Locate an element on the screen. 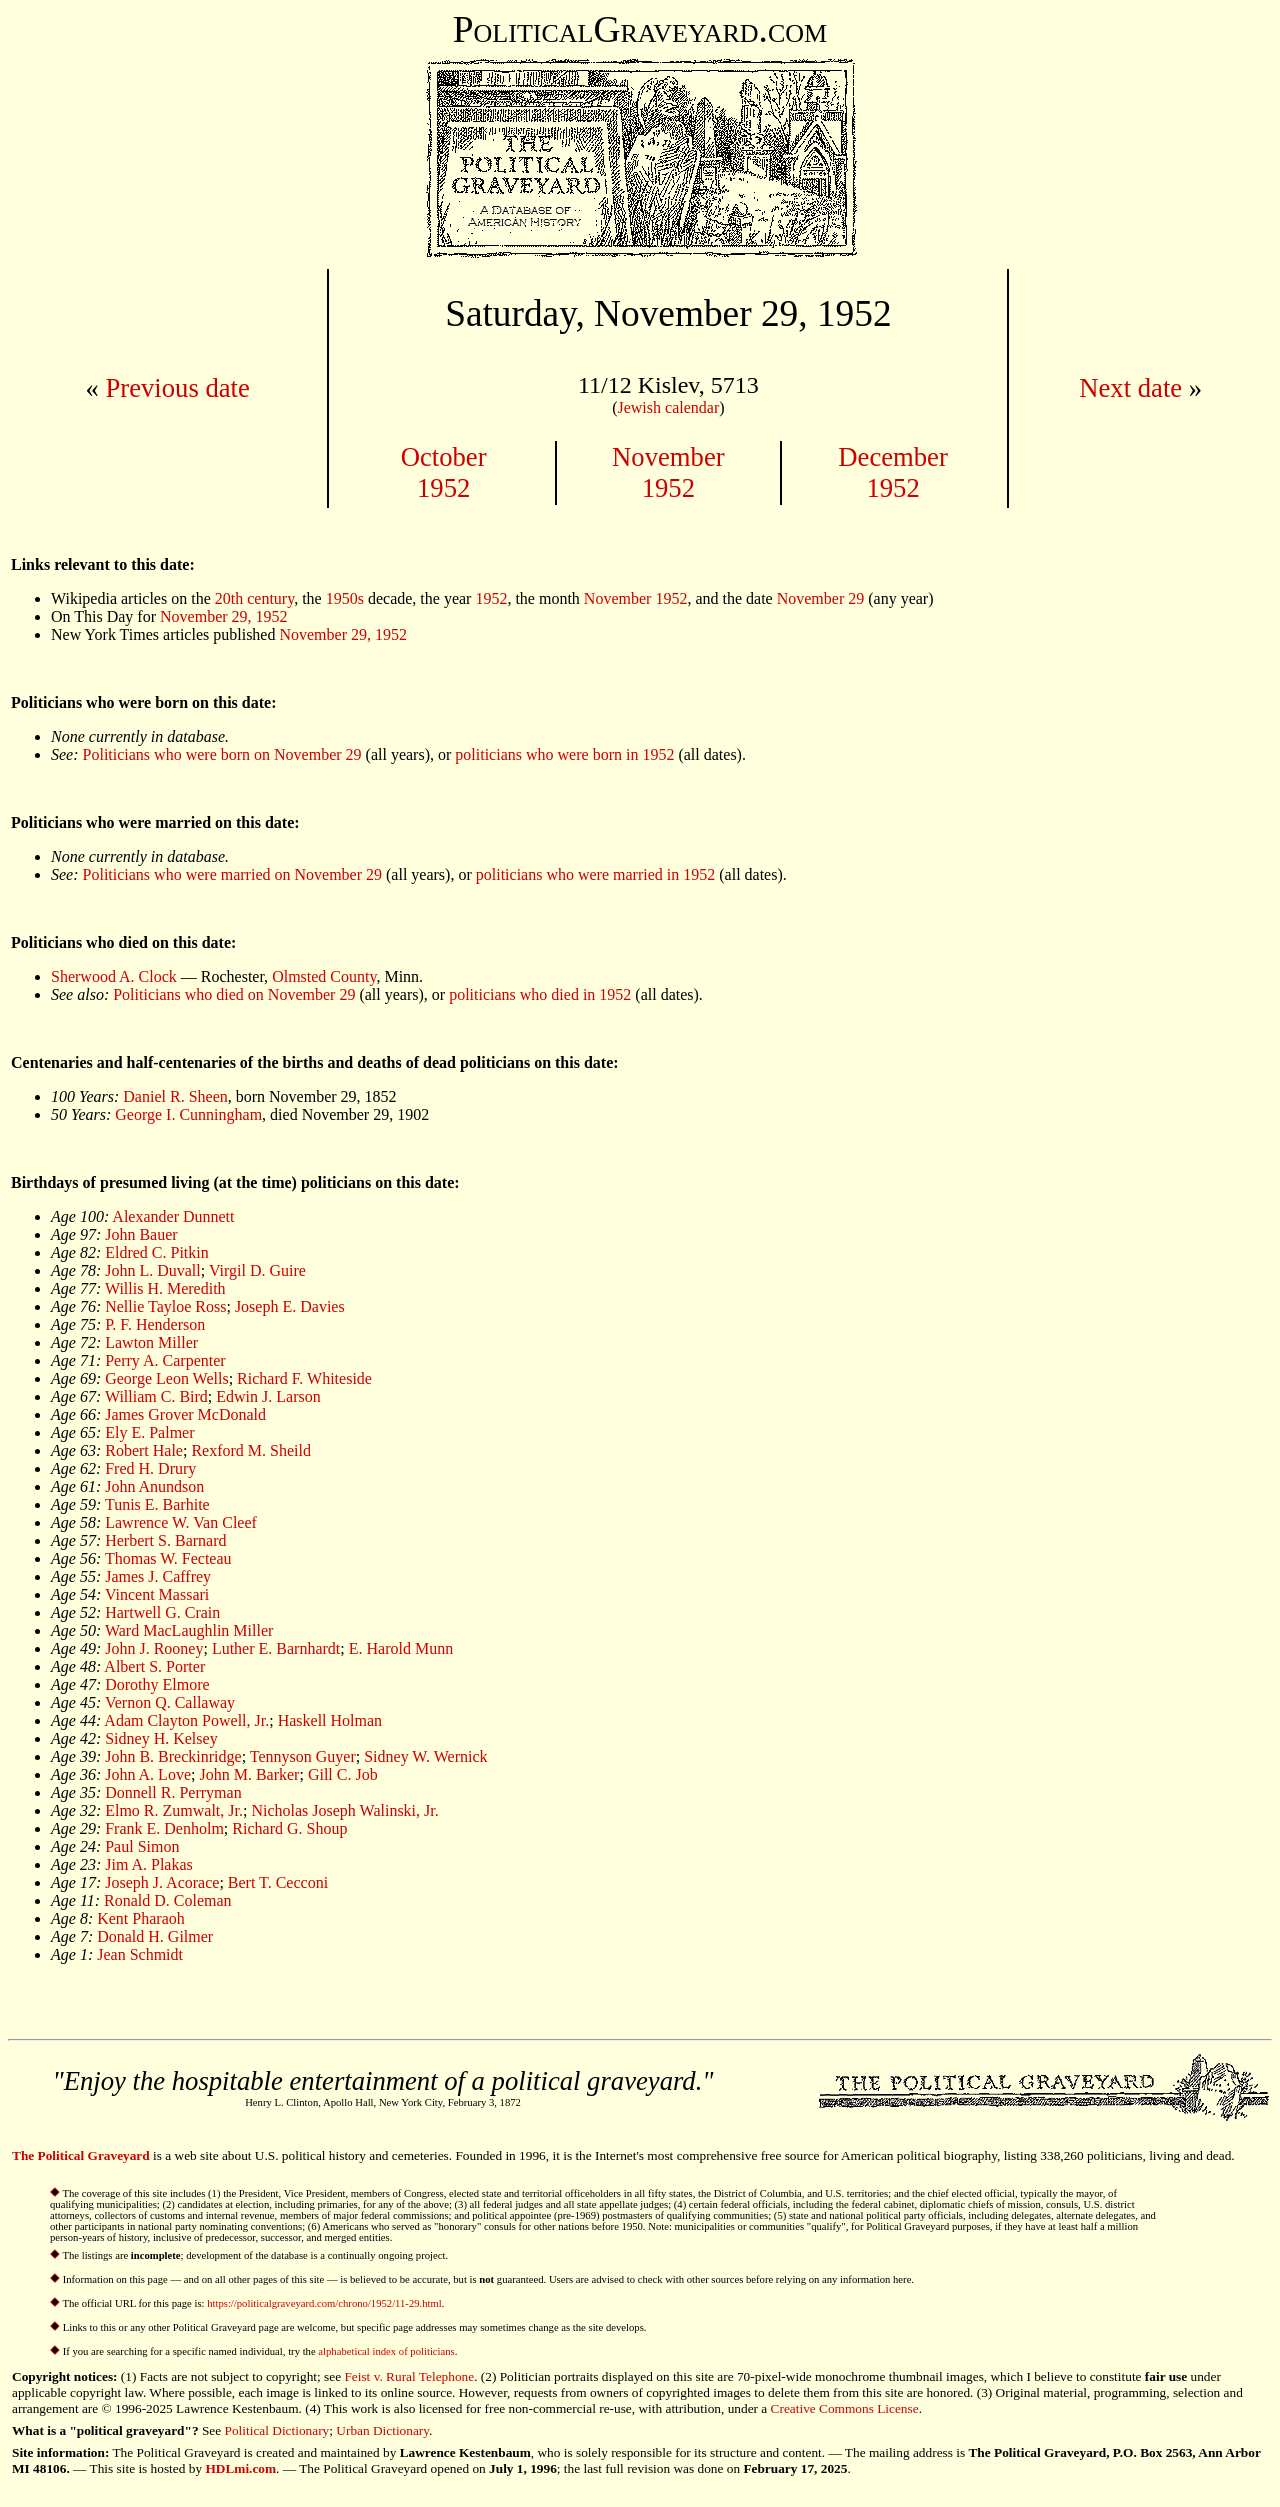 The height and width of the screenshot is (2507, 1280). Jim A. Plakas is located at coordinates (149, 1864).